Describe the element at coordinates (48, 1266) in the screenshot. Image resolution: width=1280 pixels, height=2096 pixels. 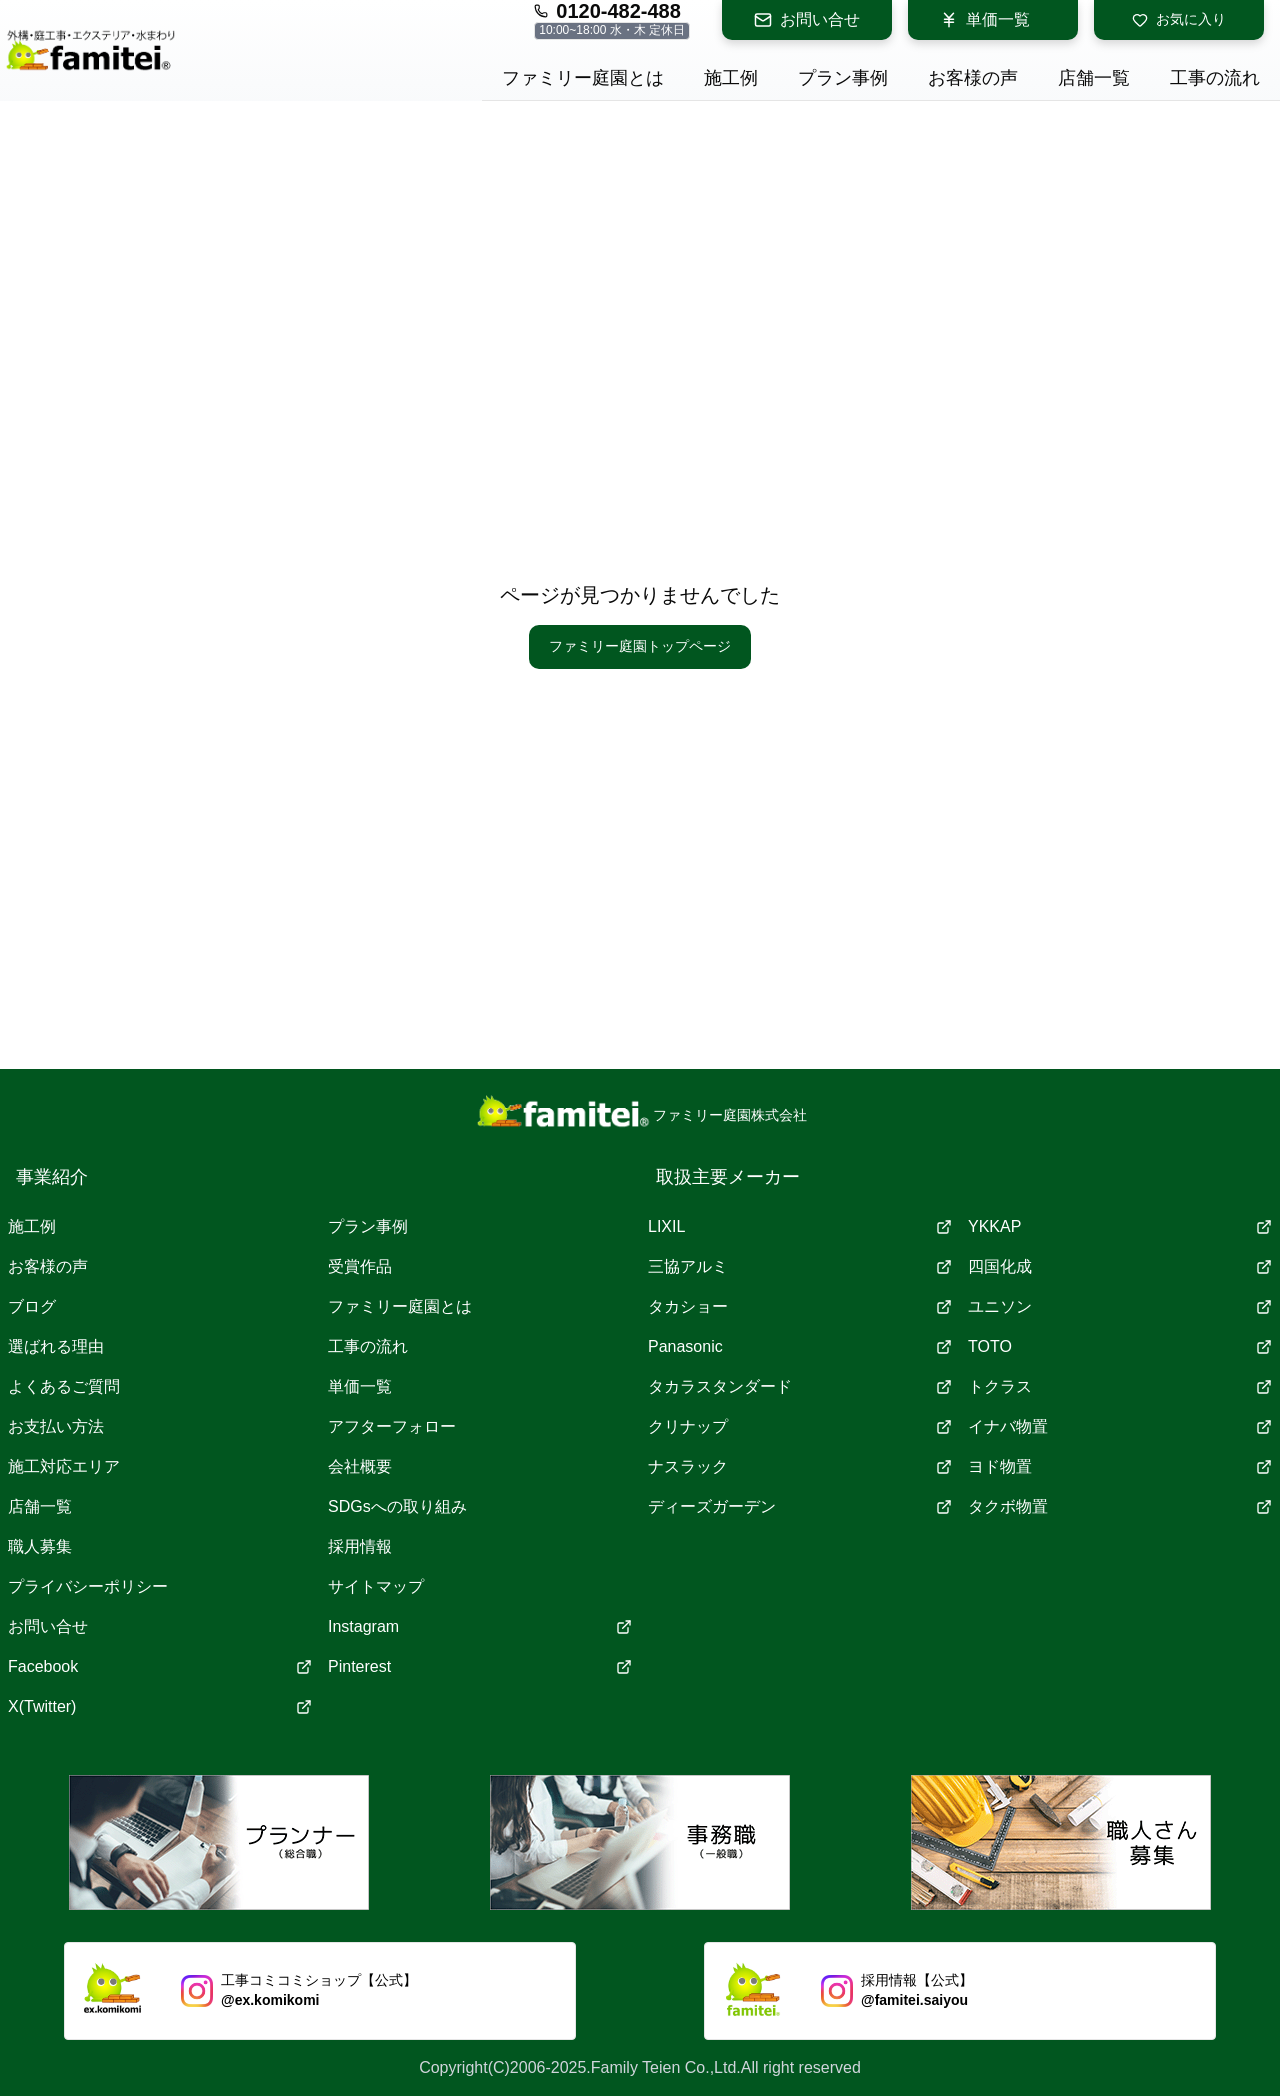
I see `お客様の声` at that location.